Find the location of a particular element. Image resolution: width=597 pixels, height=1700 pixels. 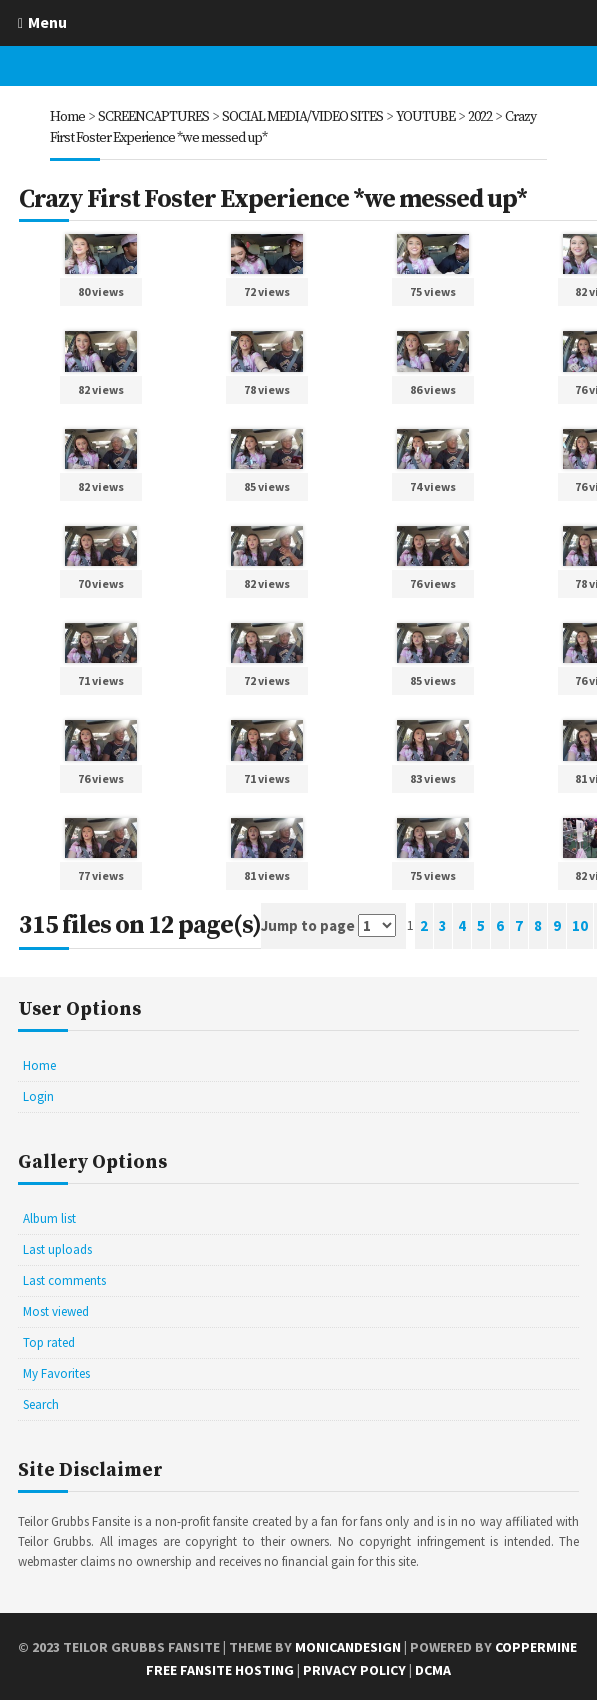

Last uploads is located at coordinates (57, 1246).